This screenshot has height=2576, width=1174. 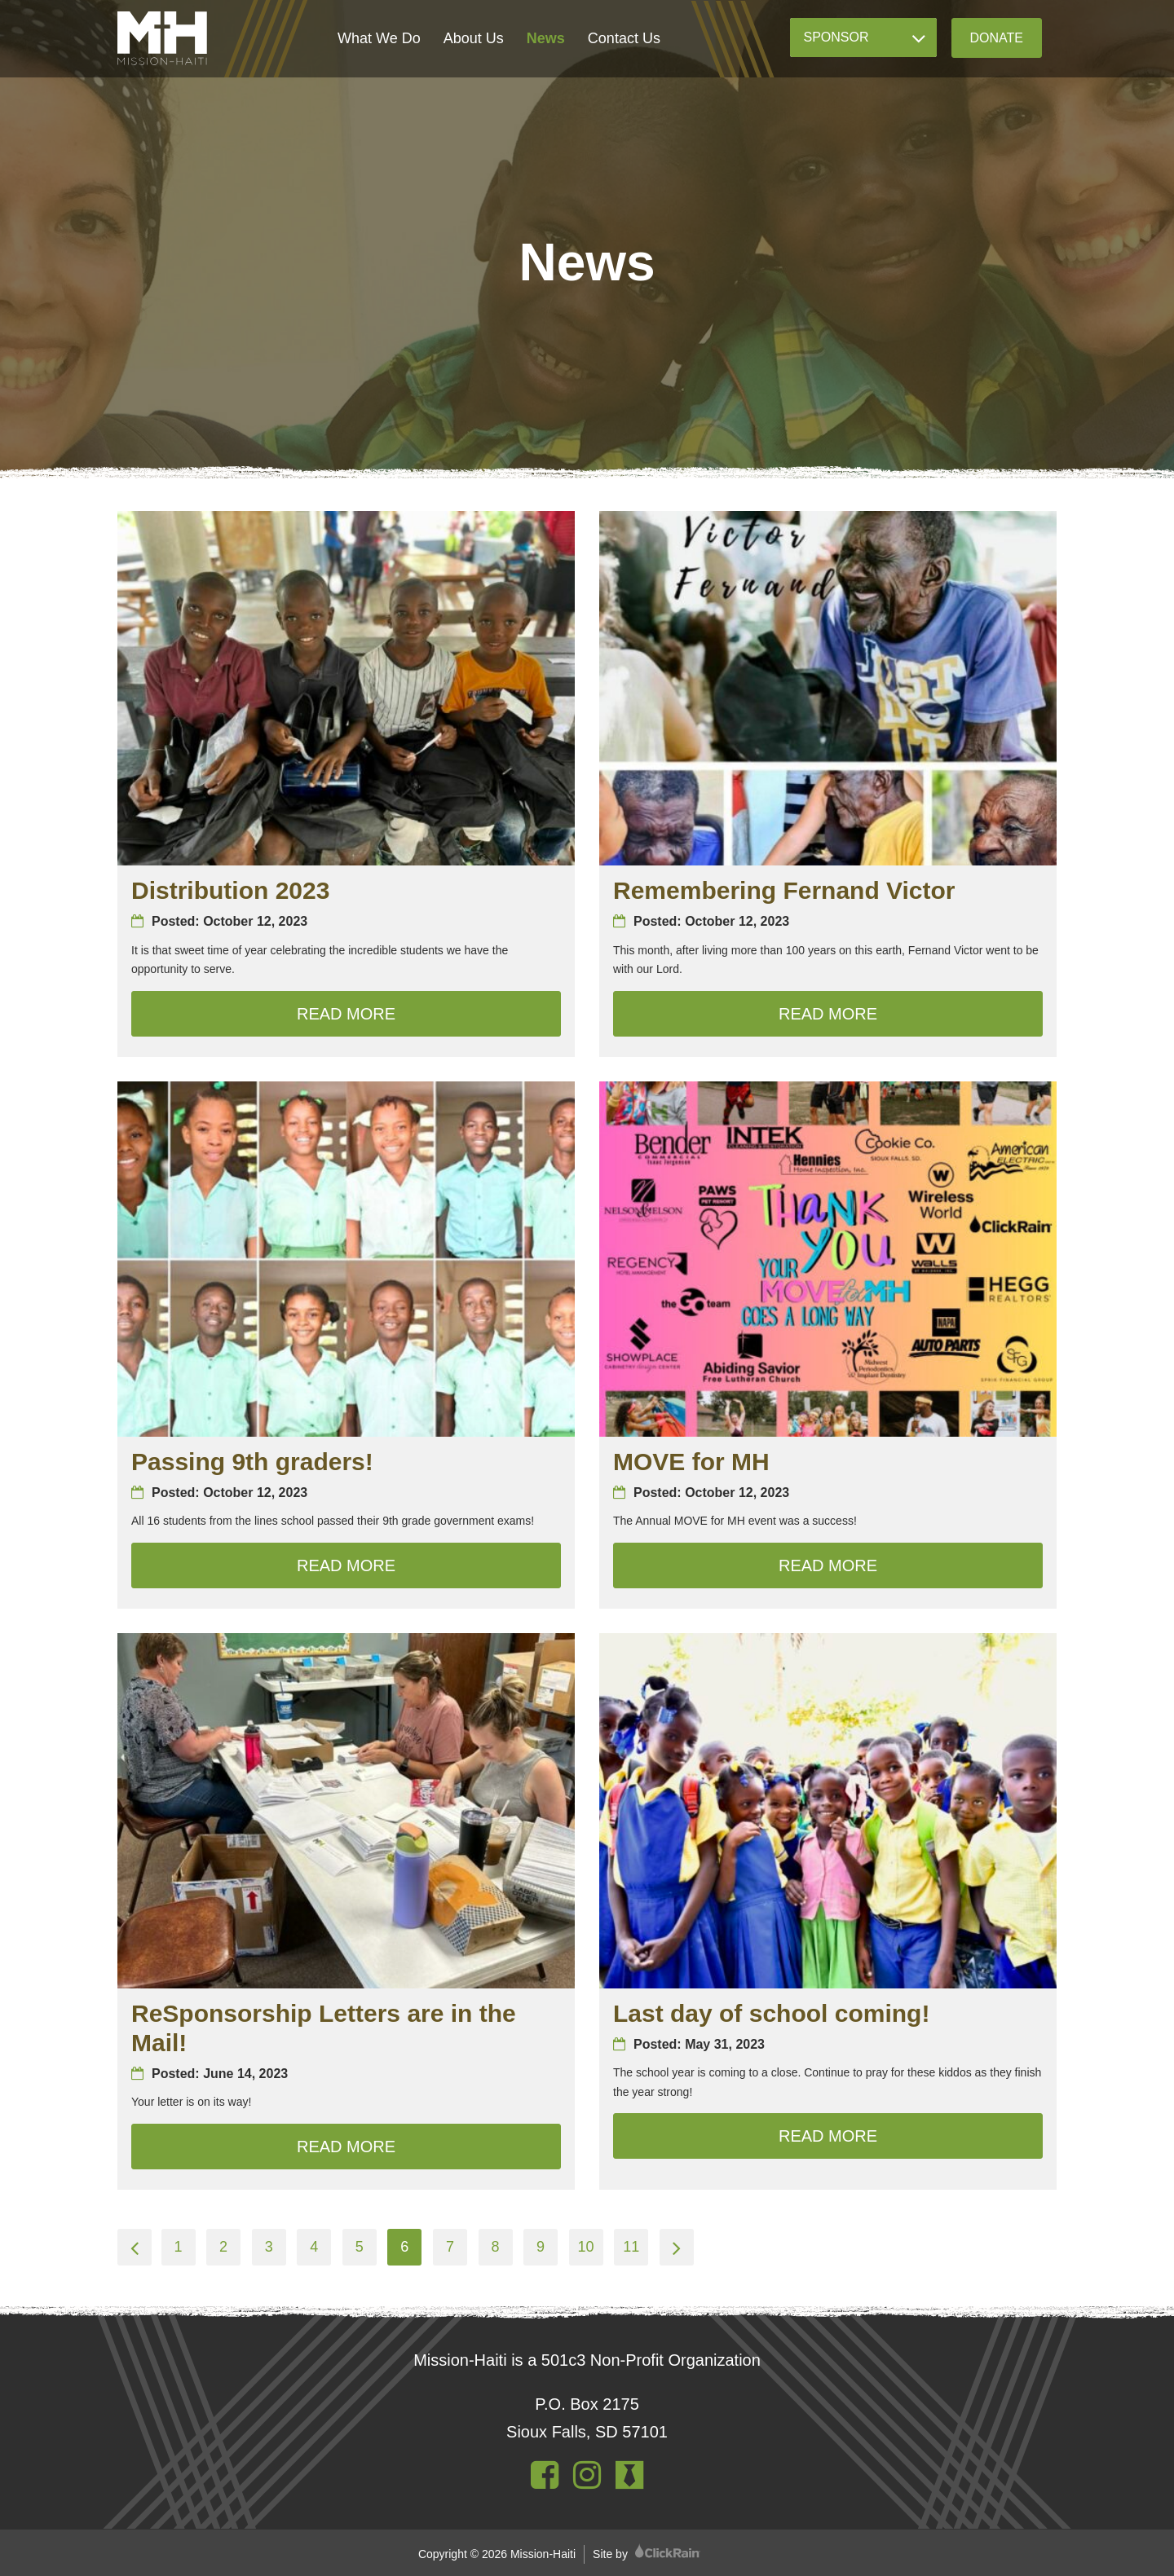 What do you see at coordinates (996, 38) in the screenshot?
I see `Donate` at bounding box center [996, 38].